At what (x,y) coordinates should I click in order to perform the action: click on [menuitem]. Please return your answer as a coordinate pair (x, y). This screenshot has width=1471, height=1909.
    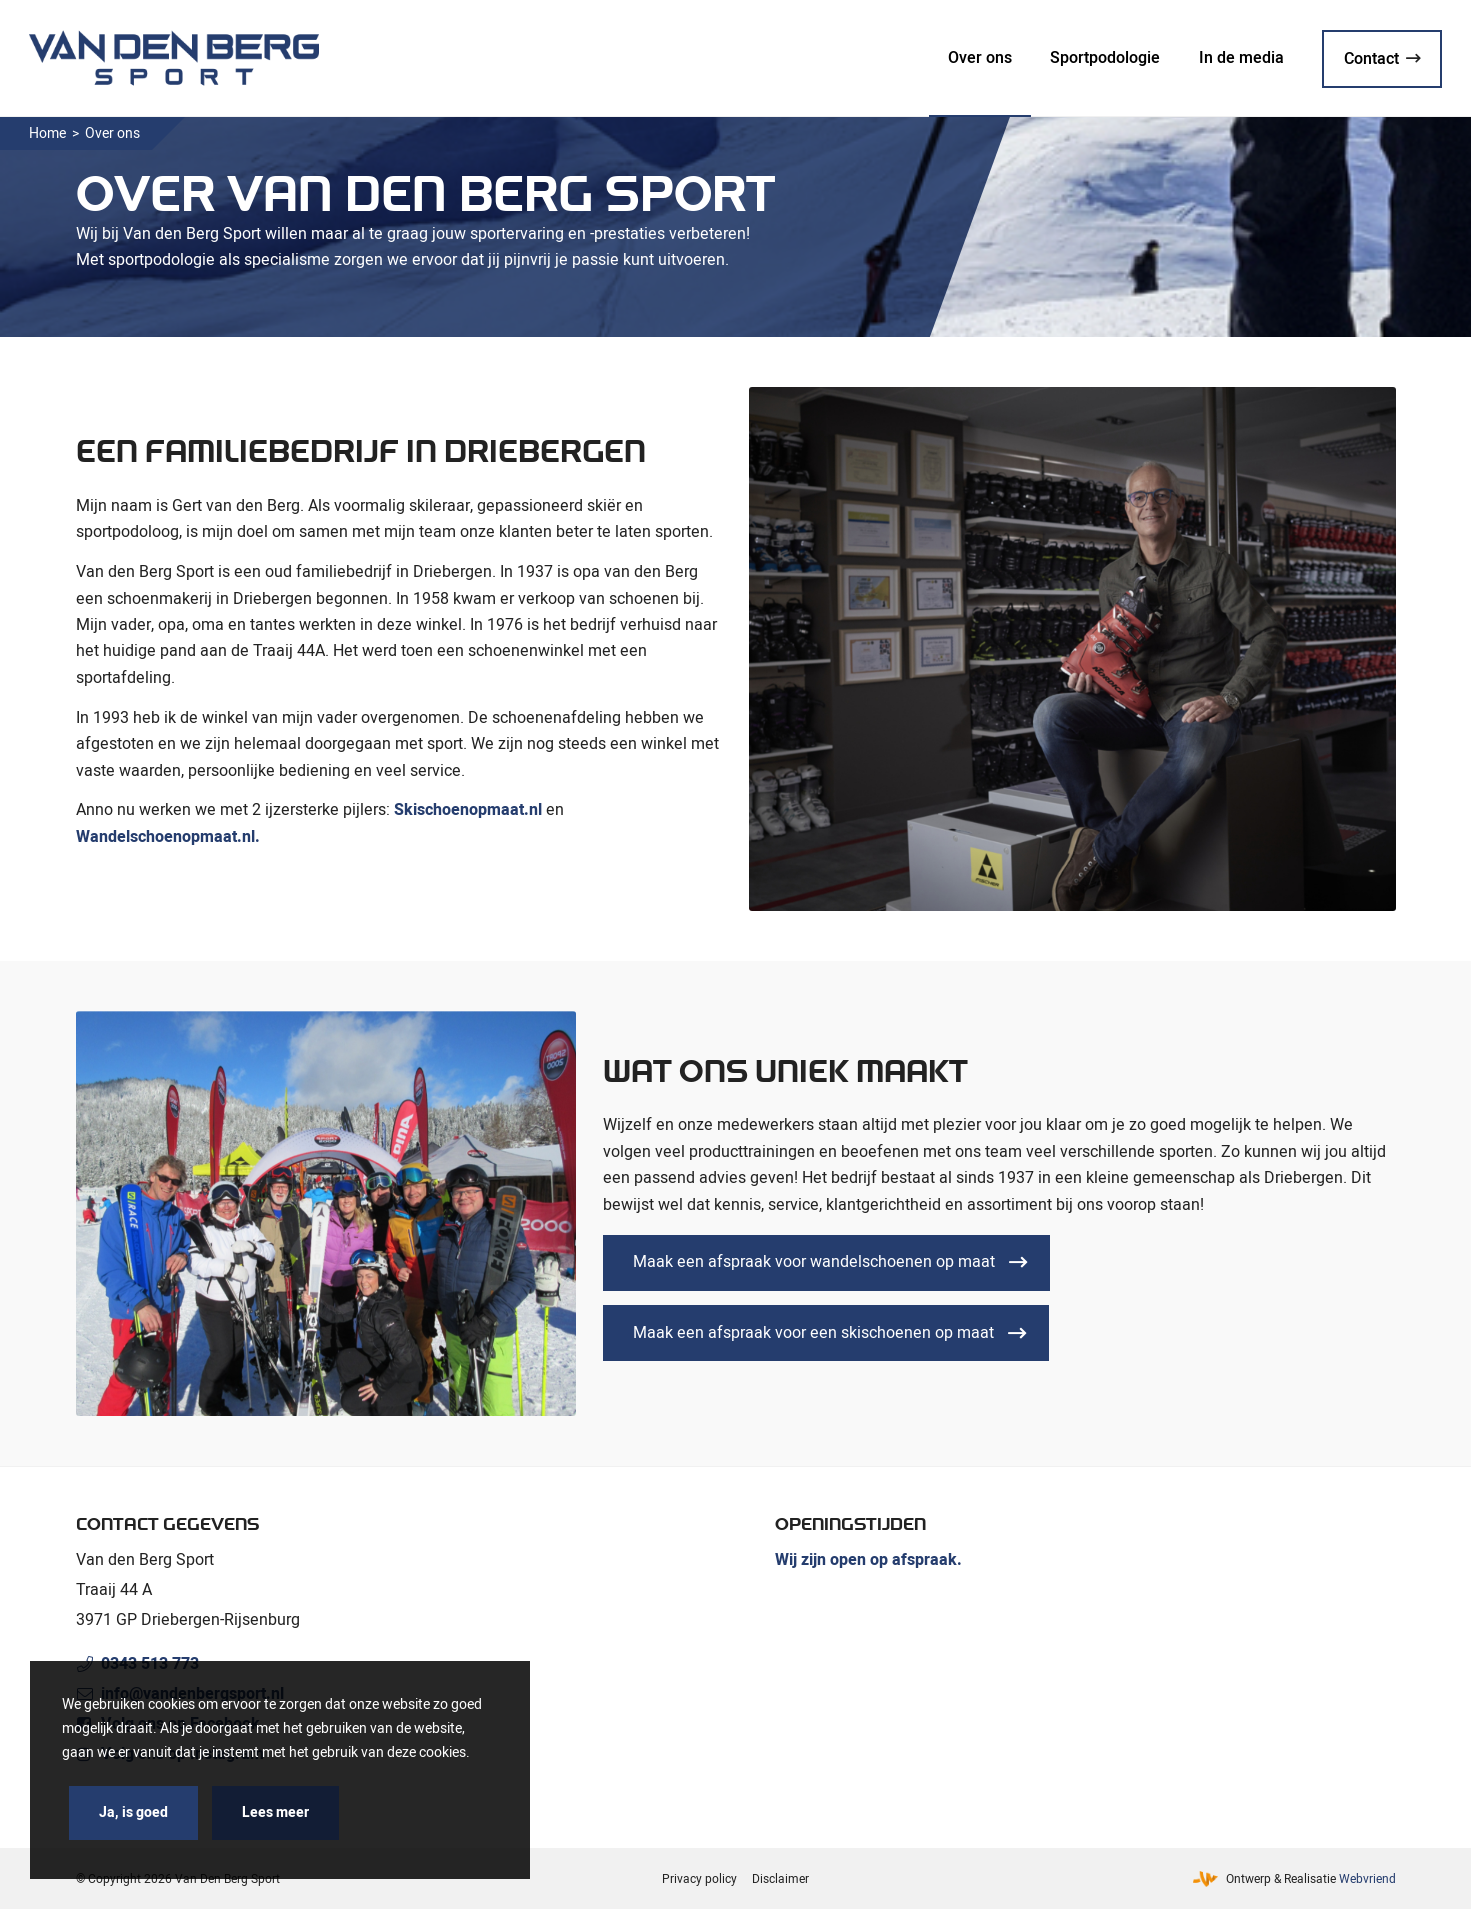
    Looking at the image, I should click on (980, 58).